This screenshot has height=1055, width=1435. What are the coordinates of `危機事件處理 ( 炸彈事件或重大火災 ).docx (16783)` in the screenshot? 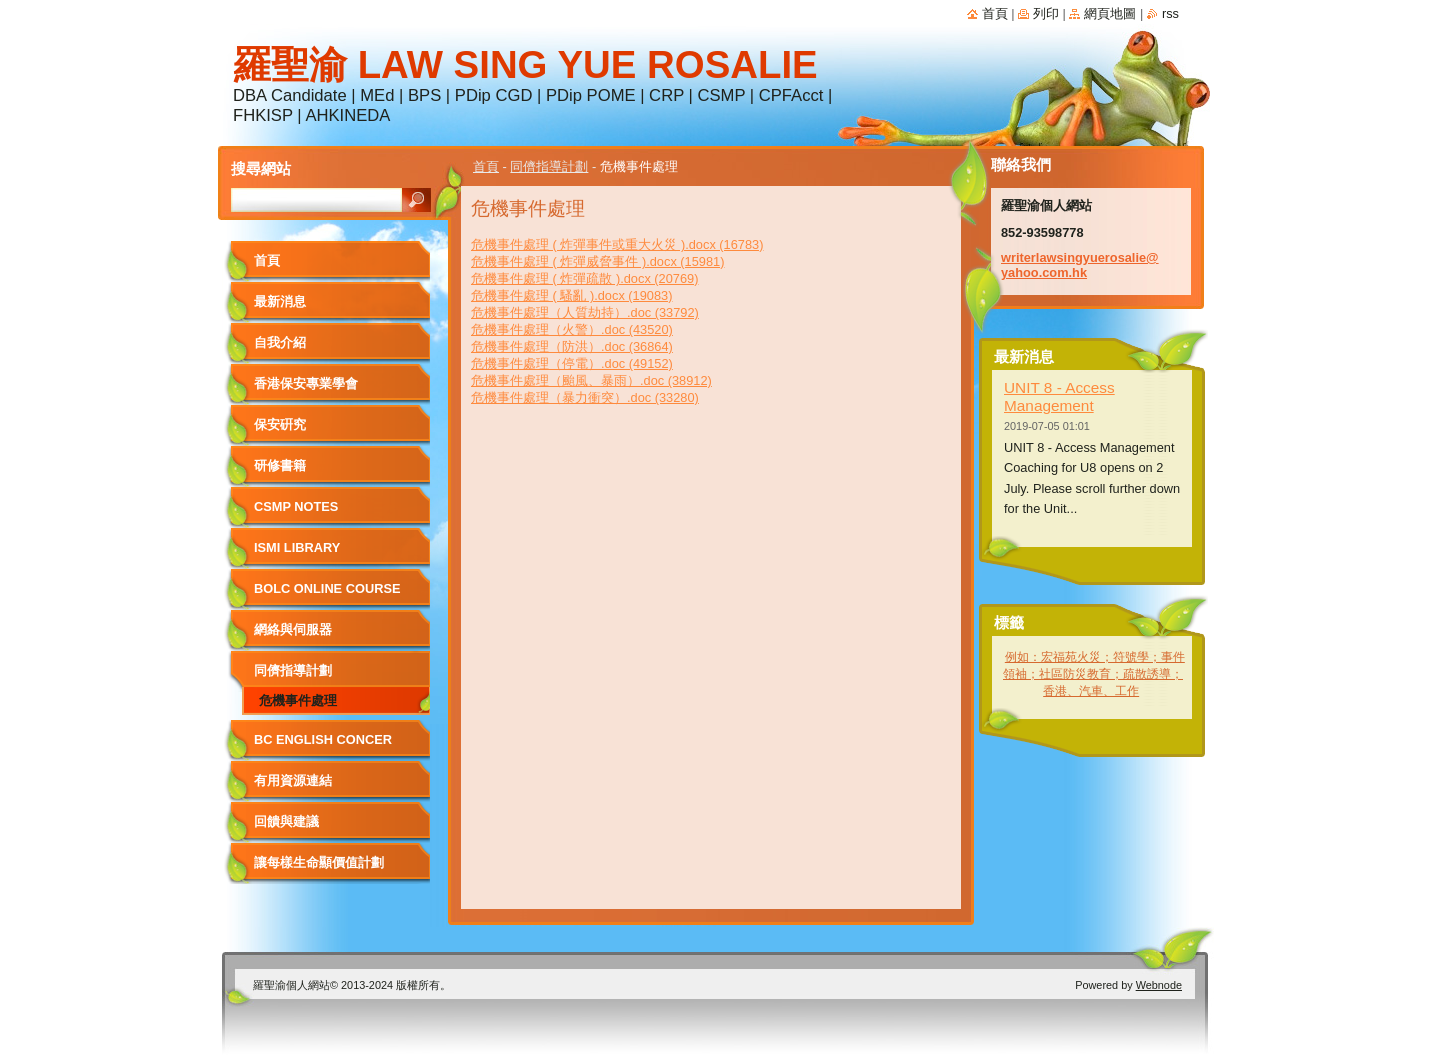 It's located at (617, 244).